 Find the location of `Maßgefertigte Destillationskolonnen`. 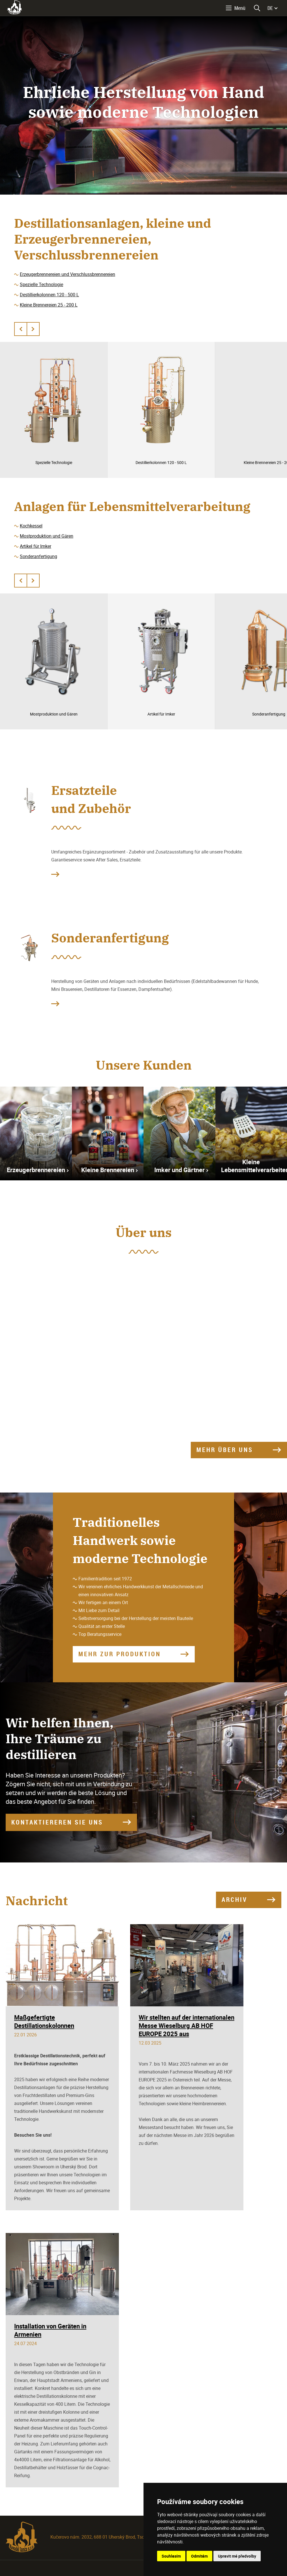

Maßgefertigte Destillationskolonnen is located at coordinates (44, 2021).